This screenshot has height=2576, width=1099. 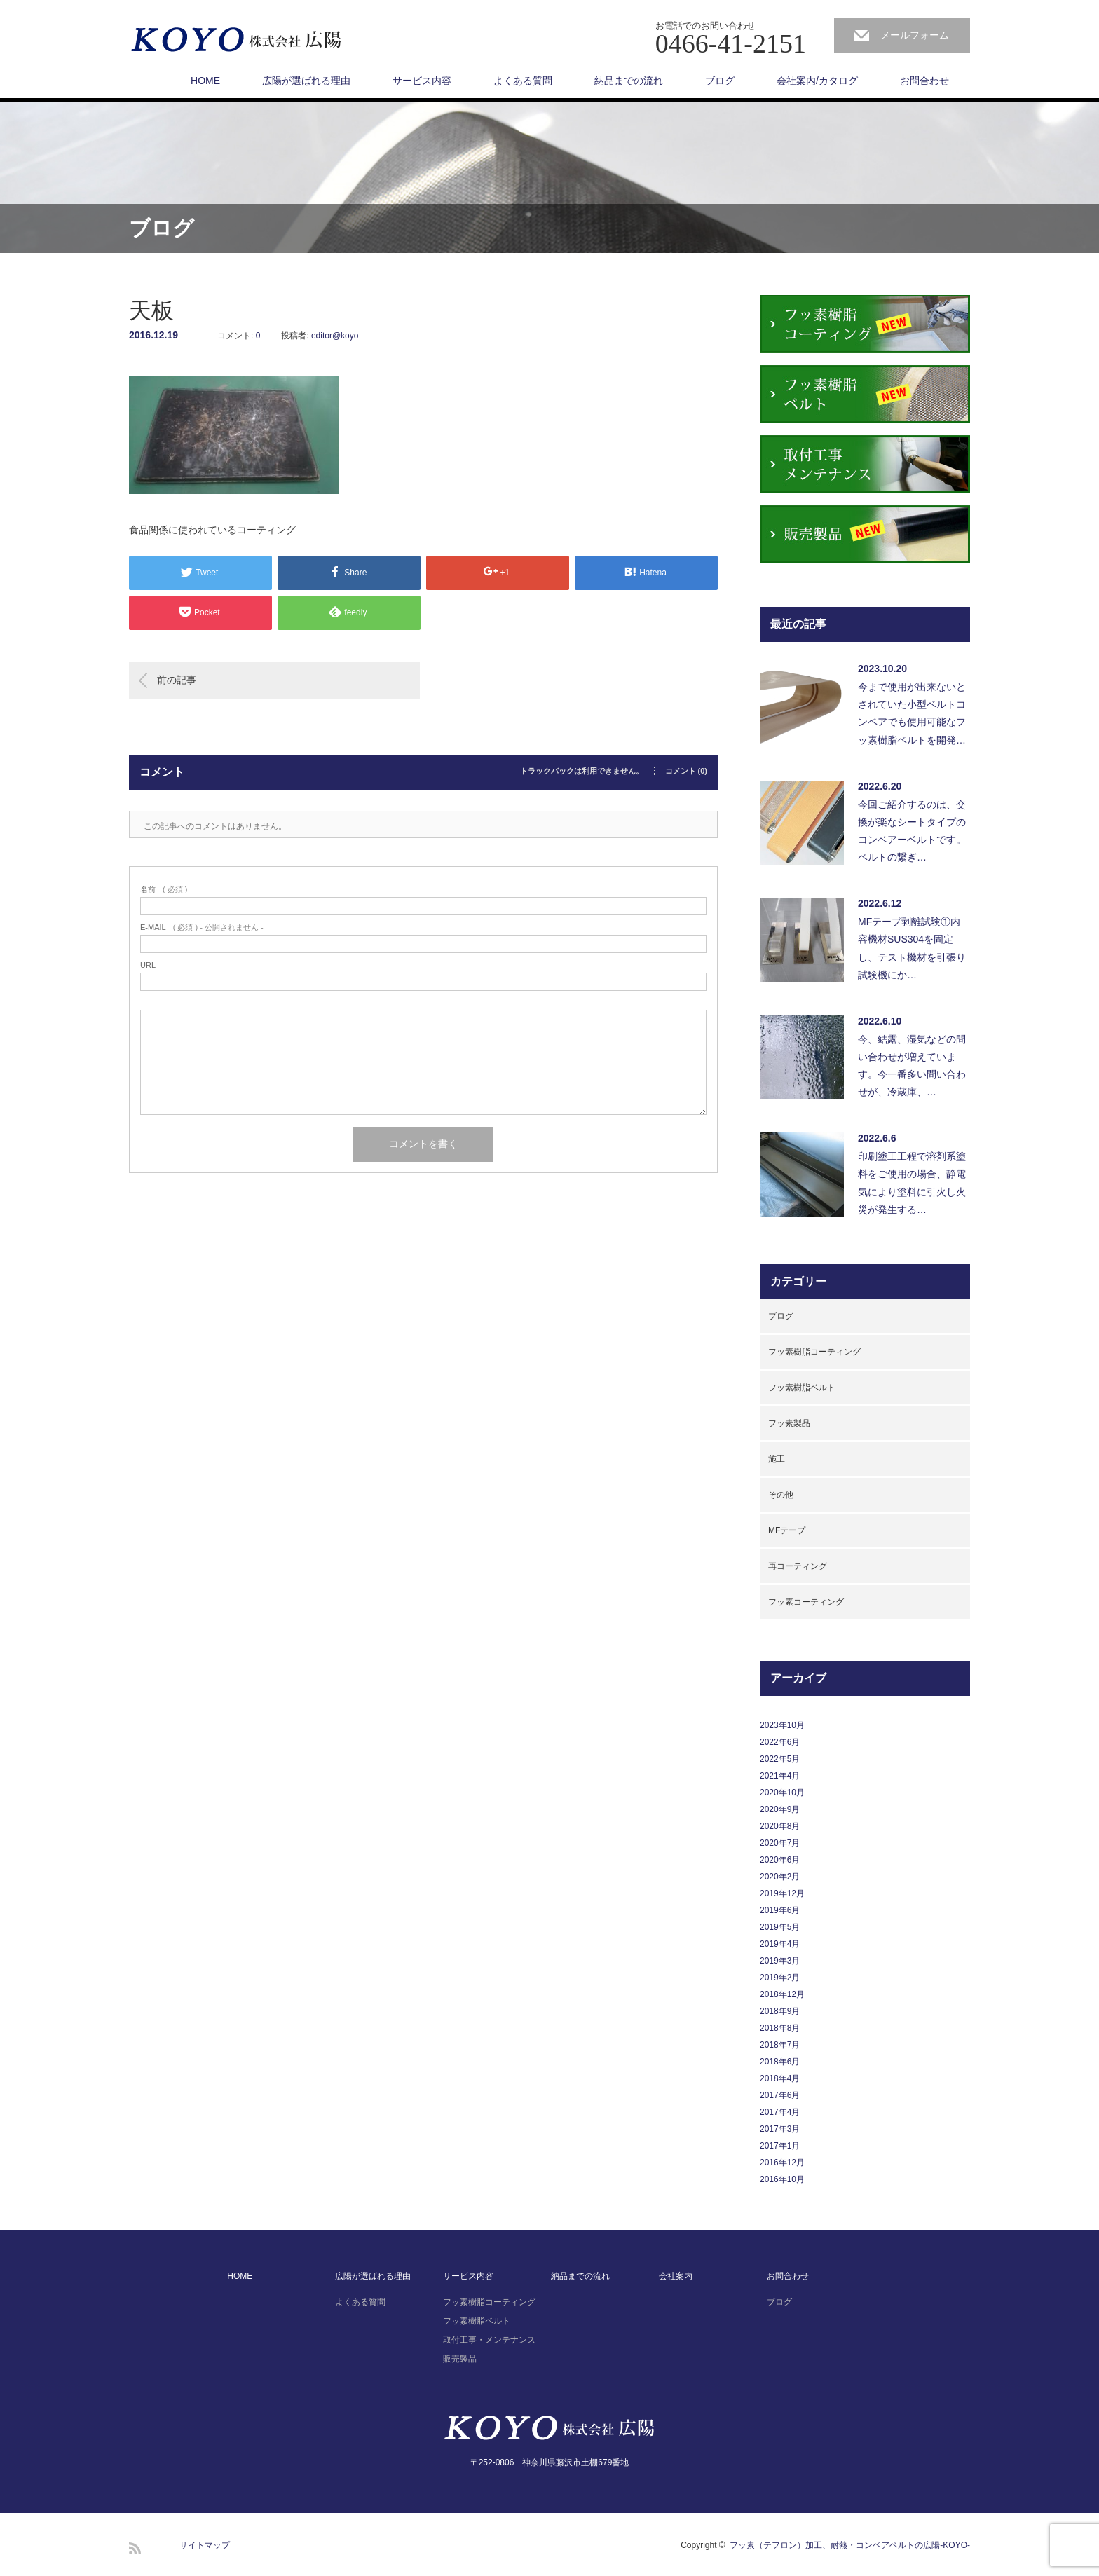 What do you see at coordinates (780, 1776) in the screenshot?
I see `2021年4月` at bounding box center [780, 1776].